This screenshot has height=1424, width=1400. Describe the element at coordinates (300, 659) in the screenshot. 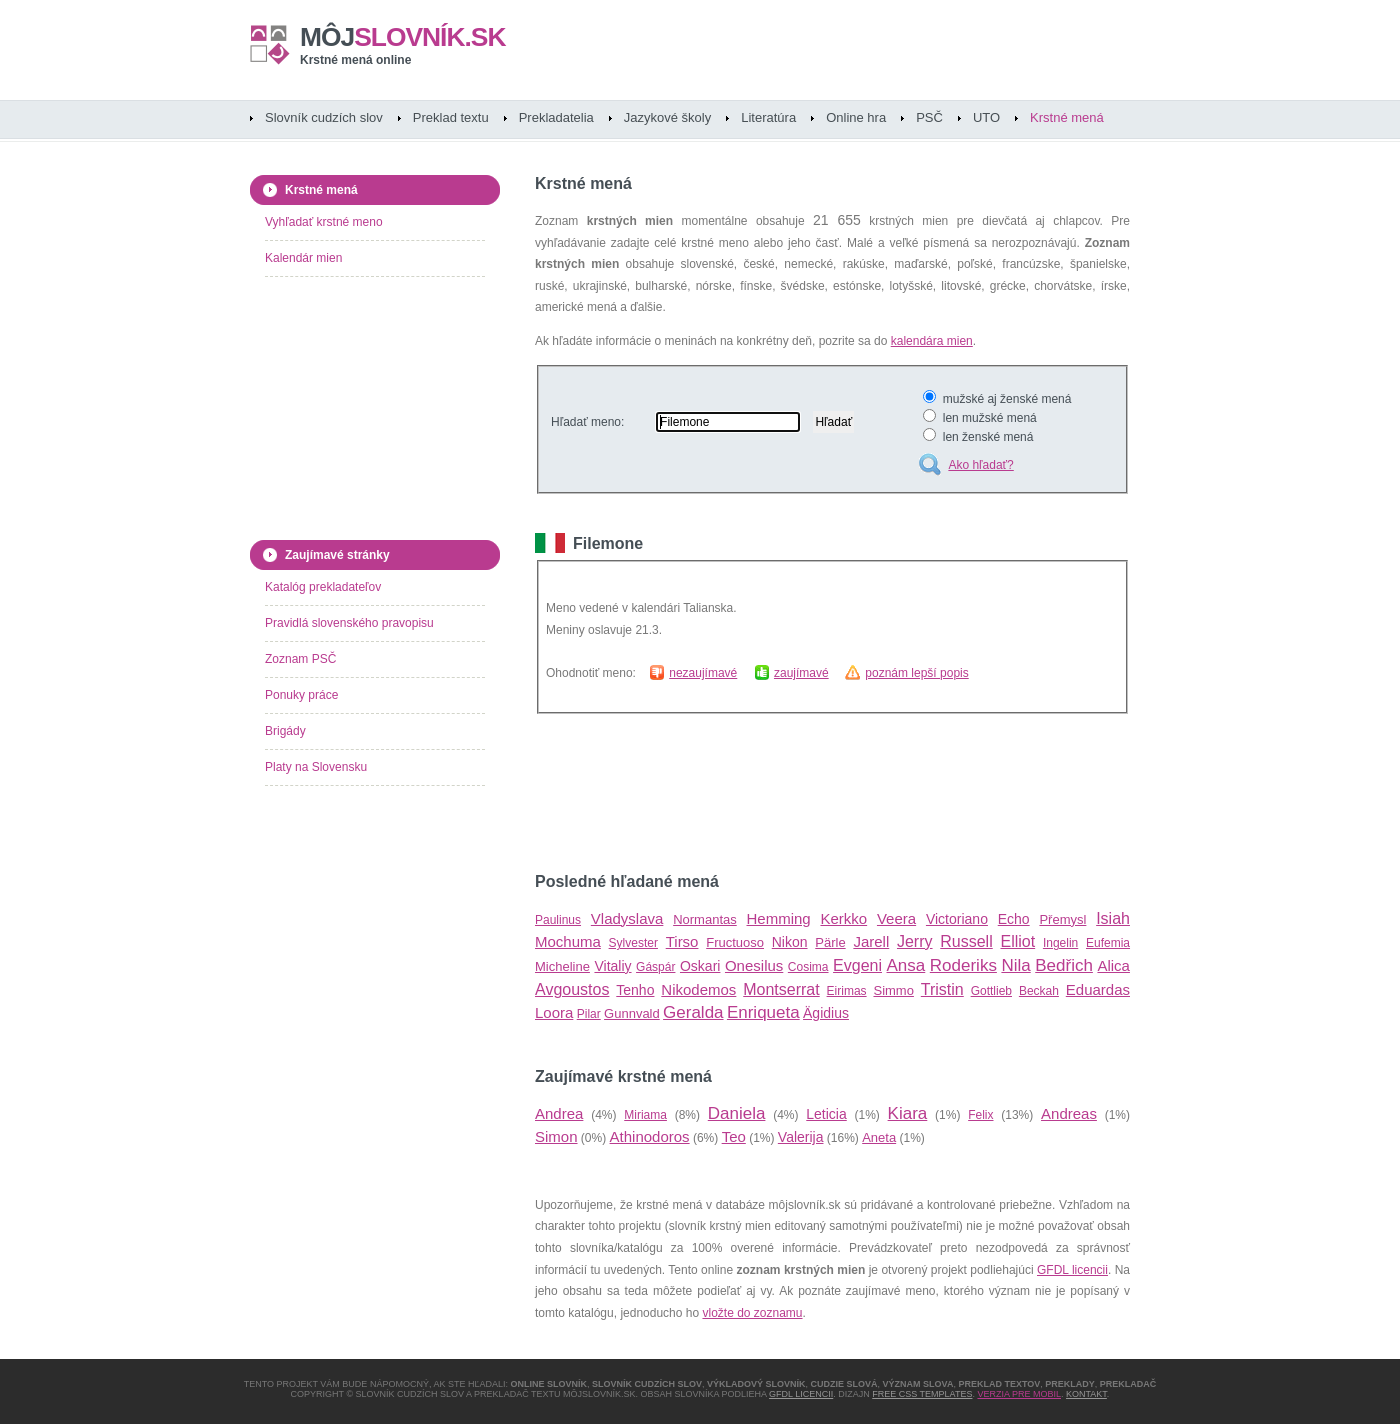

I see `Zoznam PSČ` at that location.